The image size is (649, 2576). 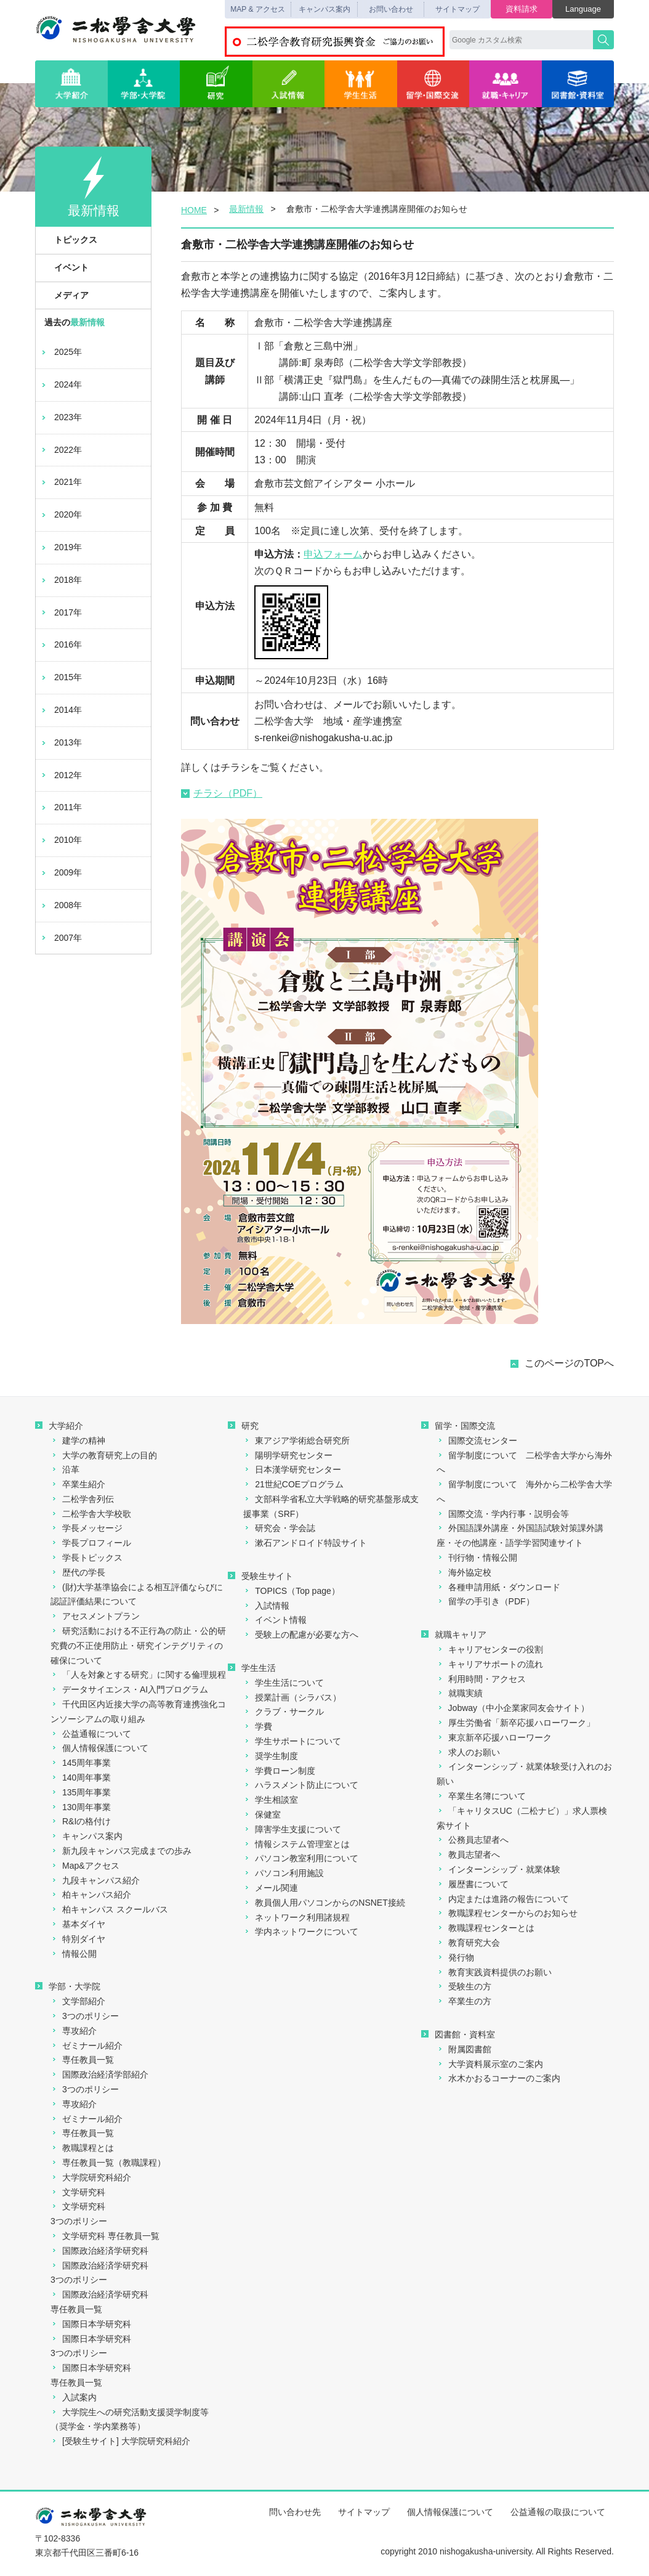 What do you see at coordinates (138, 1675) in the screenshot?
I see `「人を対象とする研究」に関する倫理規程` at bounding box center [138, 1675].